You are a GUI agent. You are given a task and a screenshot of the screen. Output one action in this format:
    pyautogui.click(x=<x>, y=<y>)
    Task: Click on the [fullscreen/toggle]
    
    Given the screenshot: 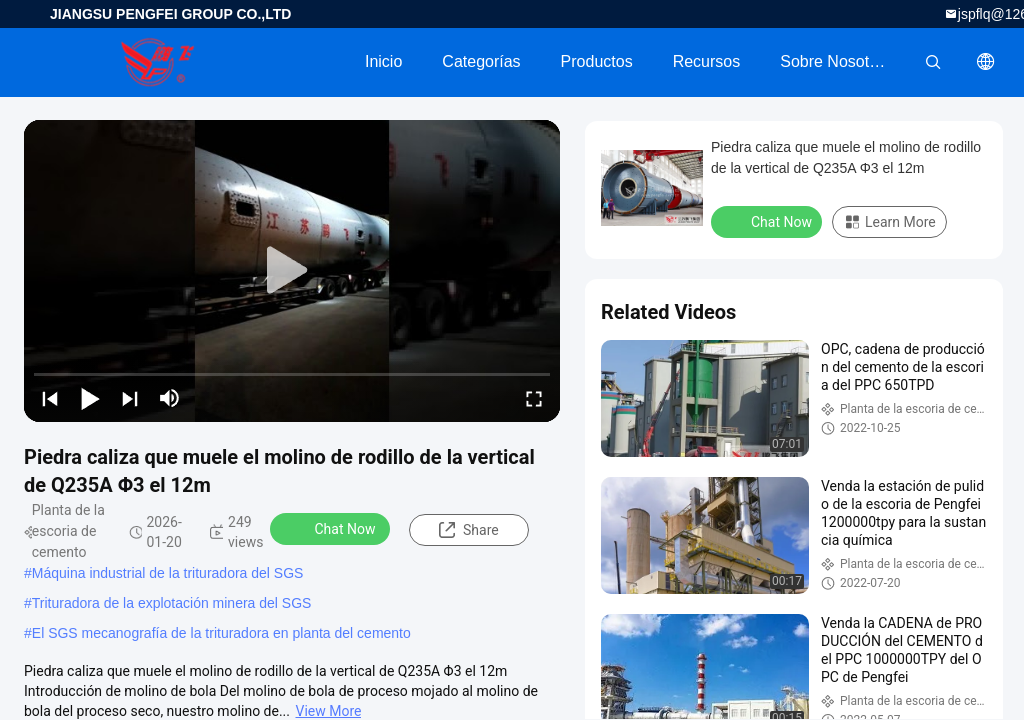 What is the action you would take?
    pyautogui.click(x=534, y=398)
    